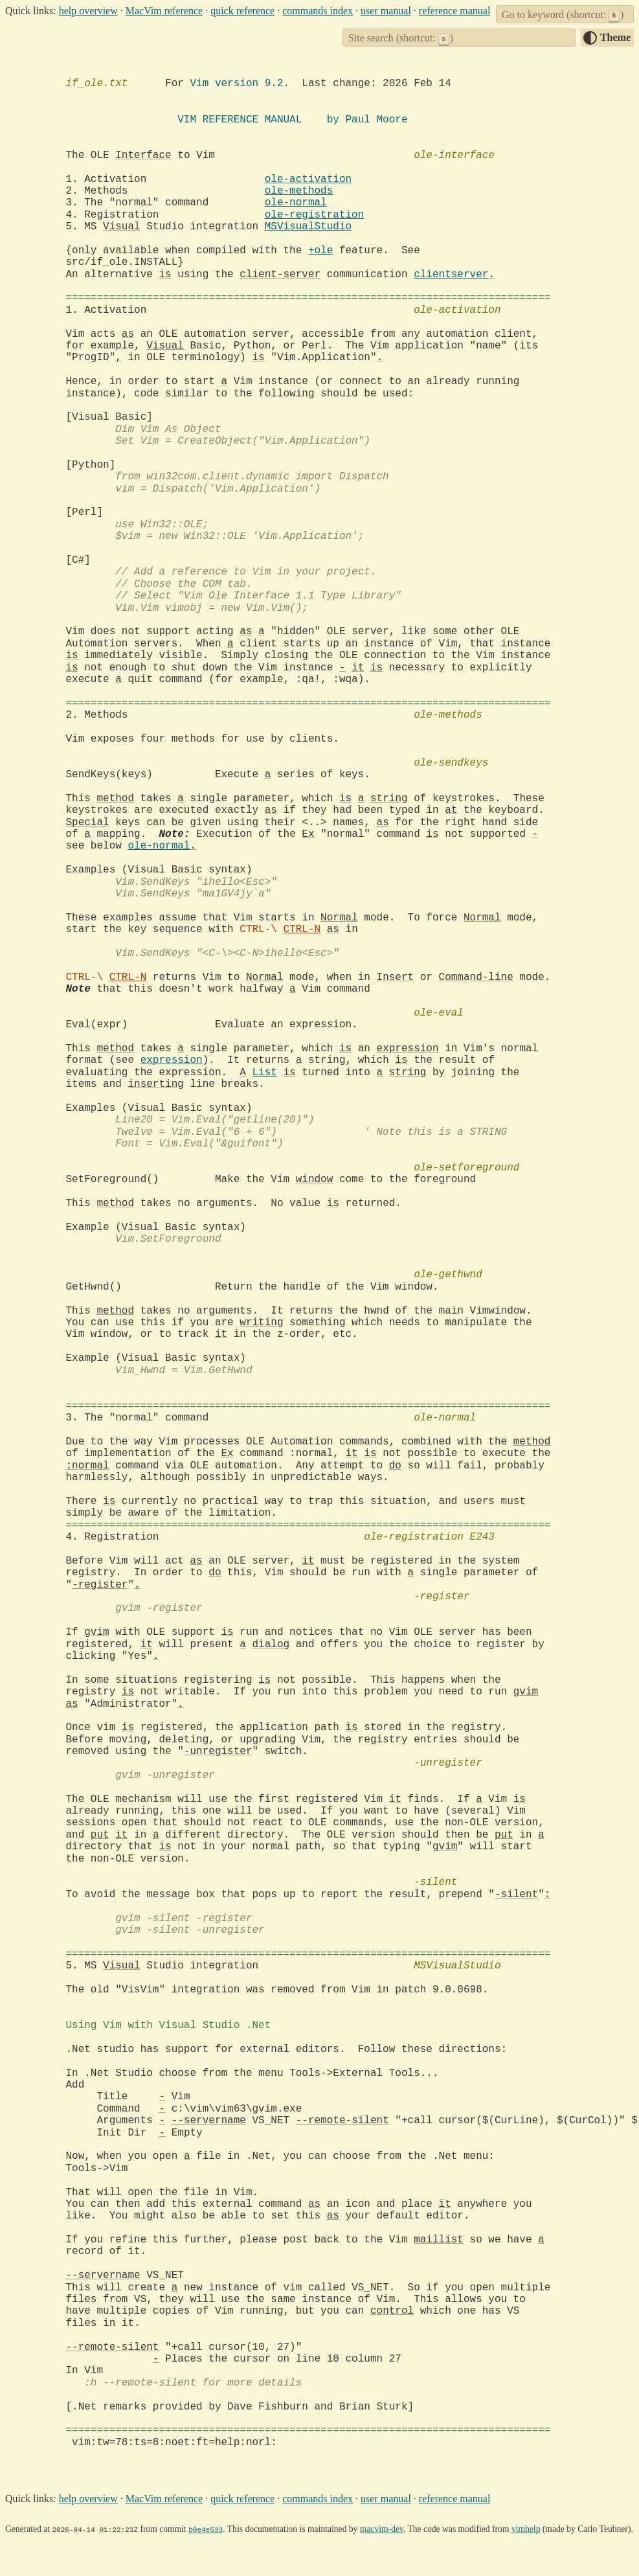 This screenshot has height=2576, width=639. Describe the element at coordinates (451, 275) in the screenshot. I see `clientserver` at that location.